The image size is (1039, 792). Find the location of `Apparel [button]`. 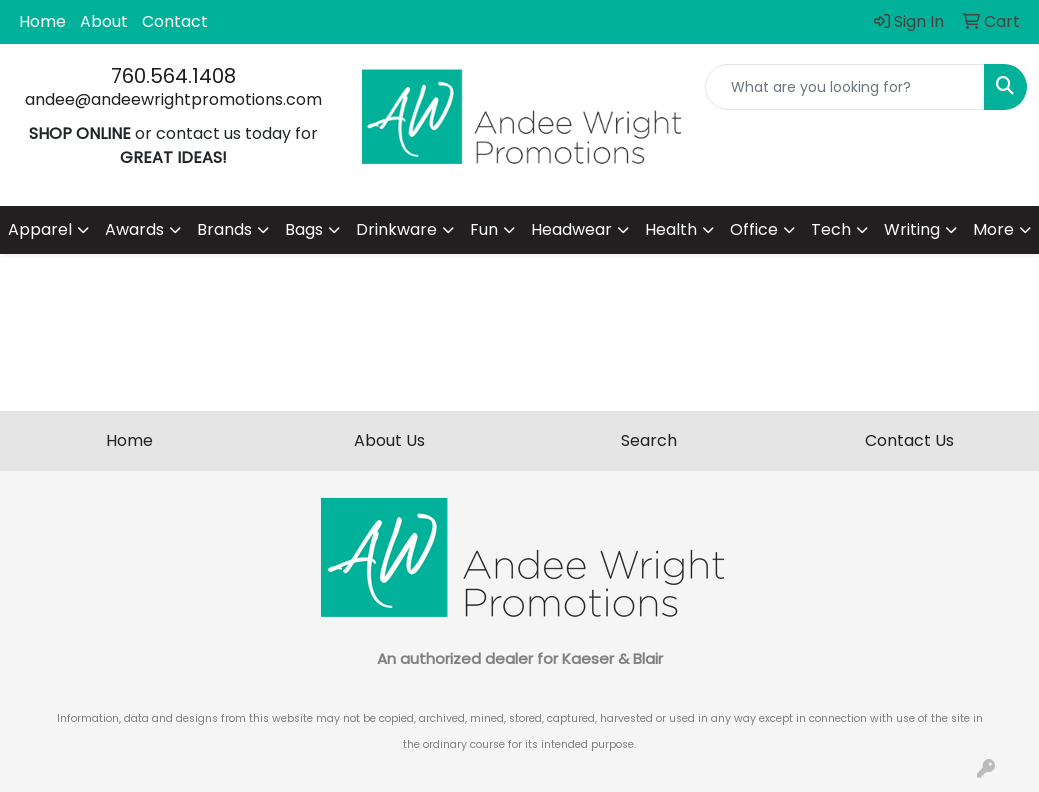

Apparel [button] is located at coordinates (40, 229).